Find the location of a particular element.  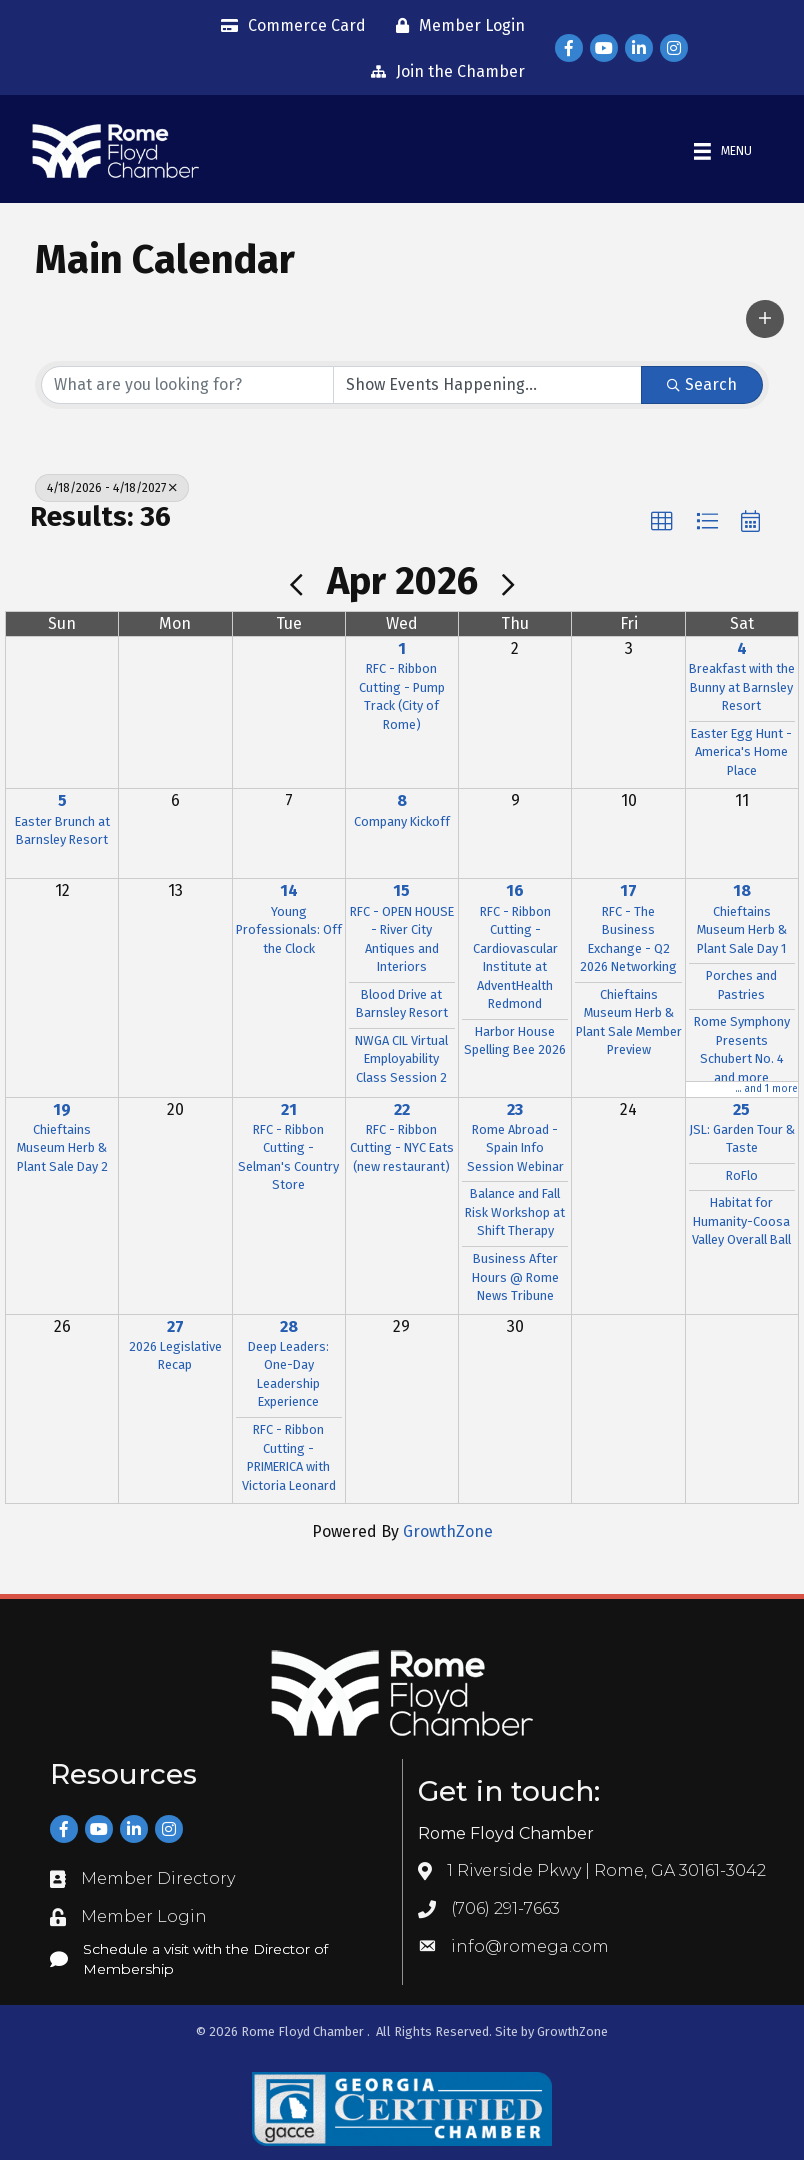

Habitat for Humanity-Coosa Valley Overall Ball is located at coordinates (741, 1221).